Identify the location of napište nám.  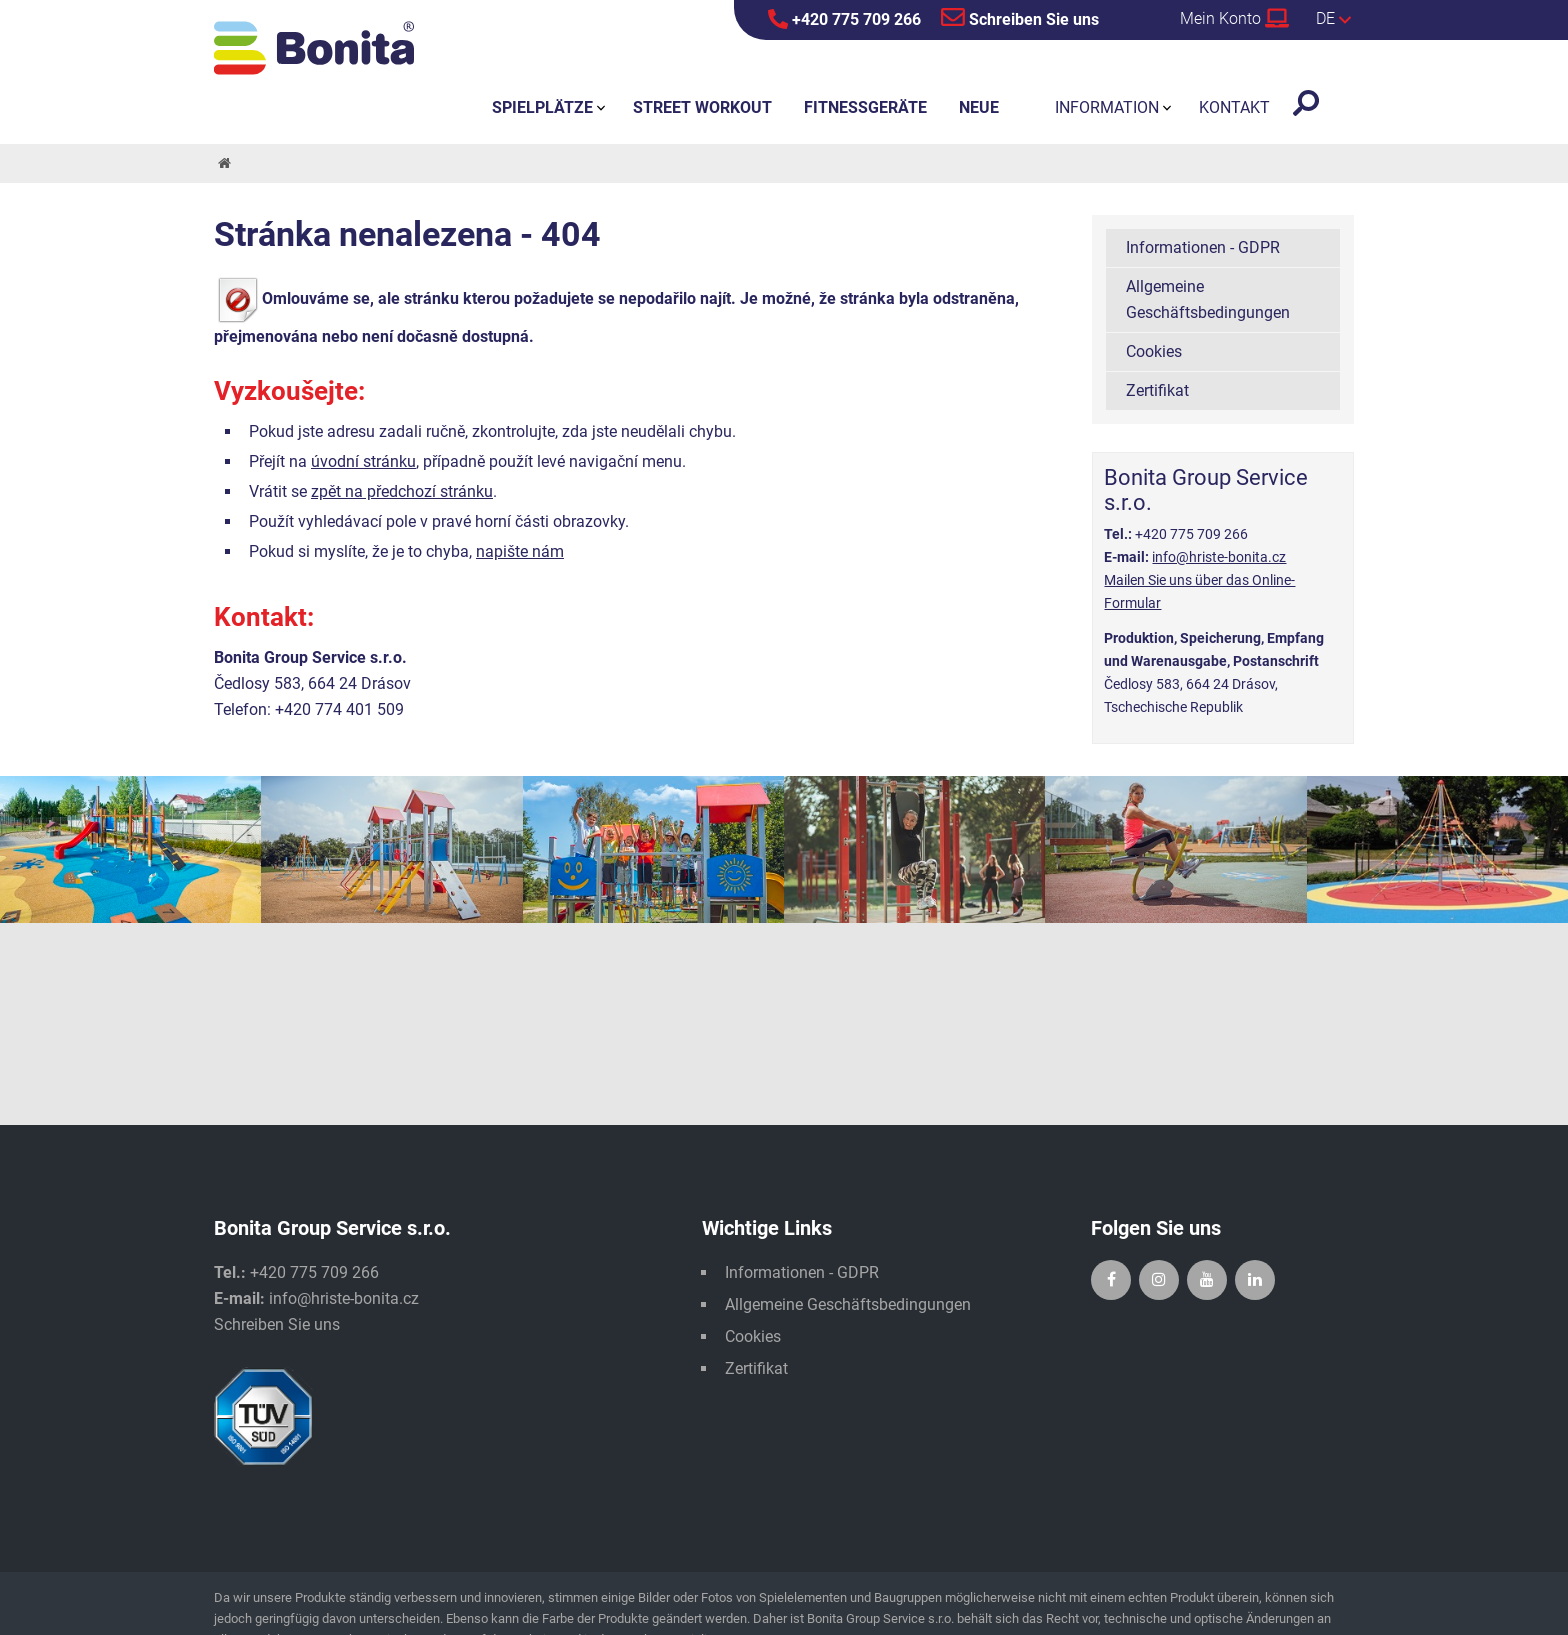
(520, 551).